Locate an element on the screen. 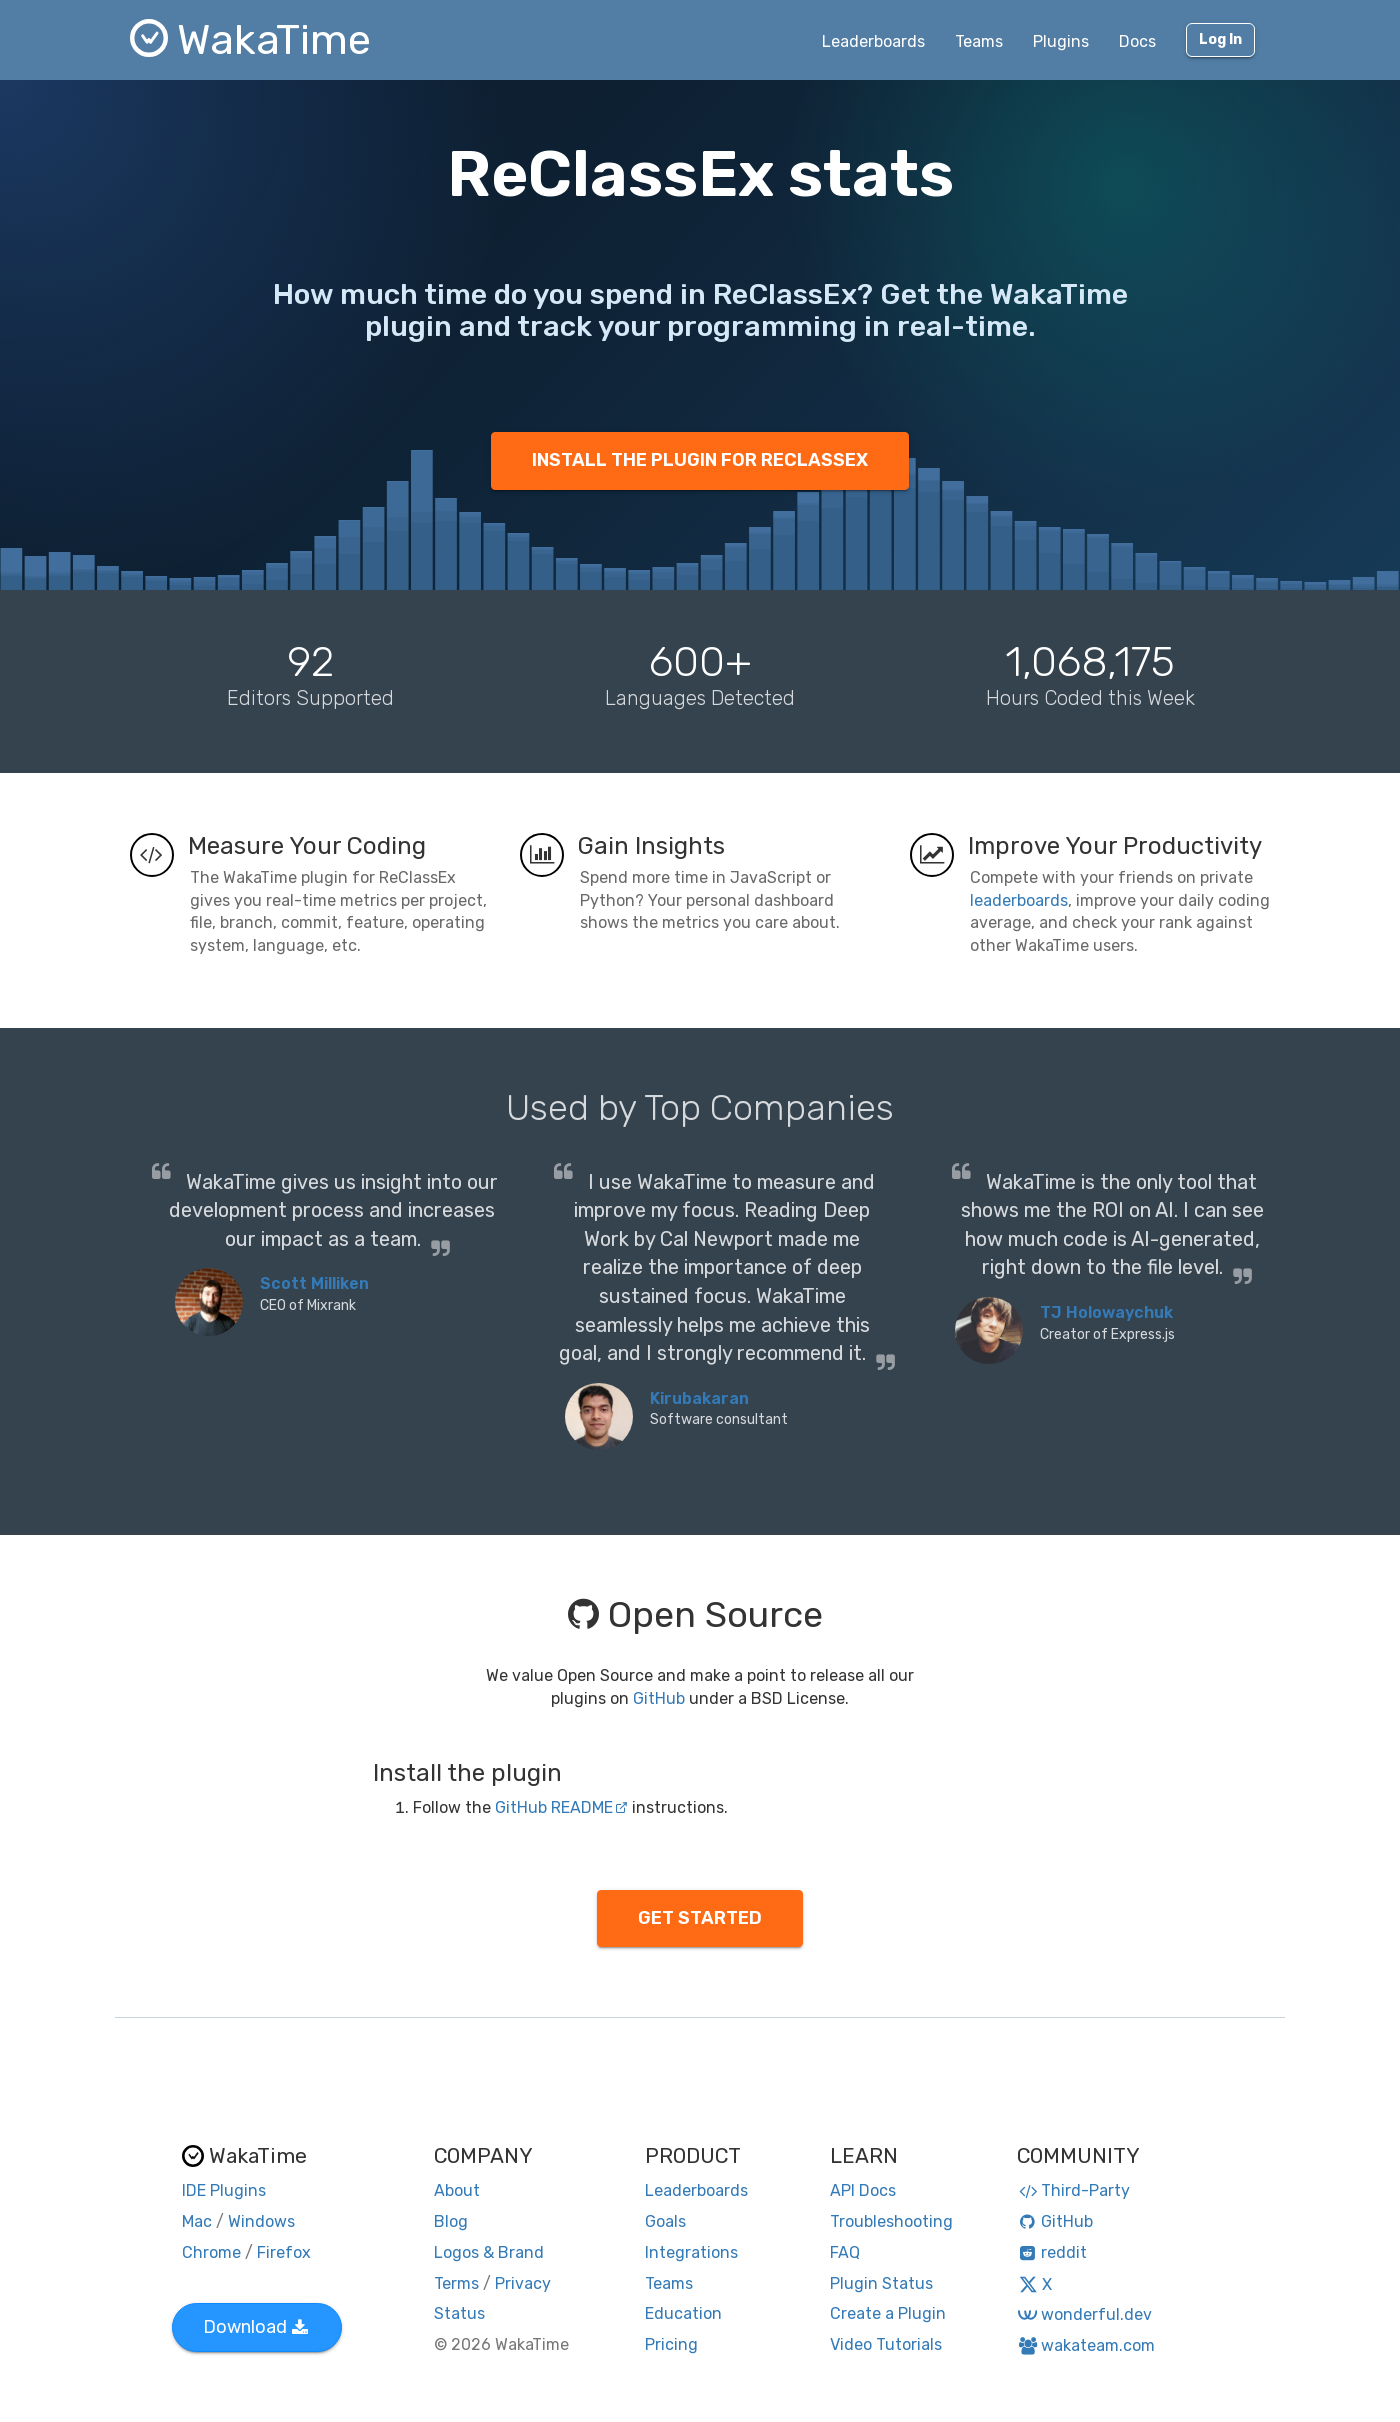 Image resolution: width=1400 pixels, height=2422 pixels. Plugin Status is located at coordinates (881, 2283).